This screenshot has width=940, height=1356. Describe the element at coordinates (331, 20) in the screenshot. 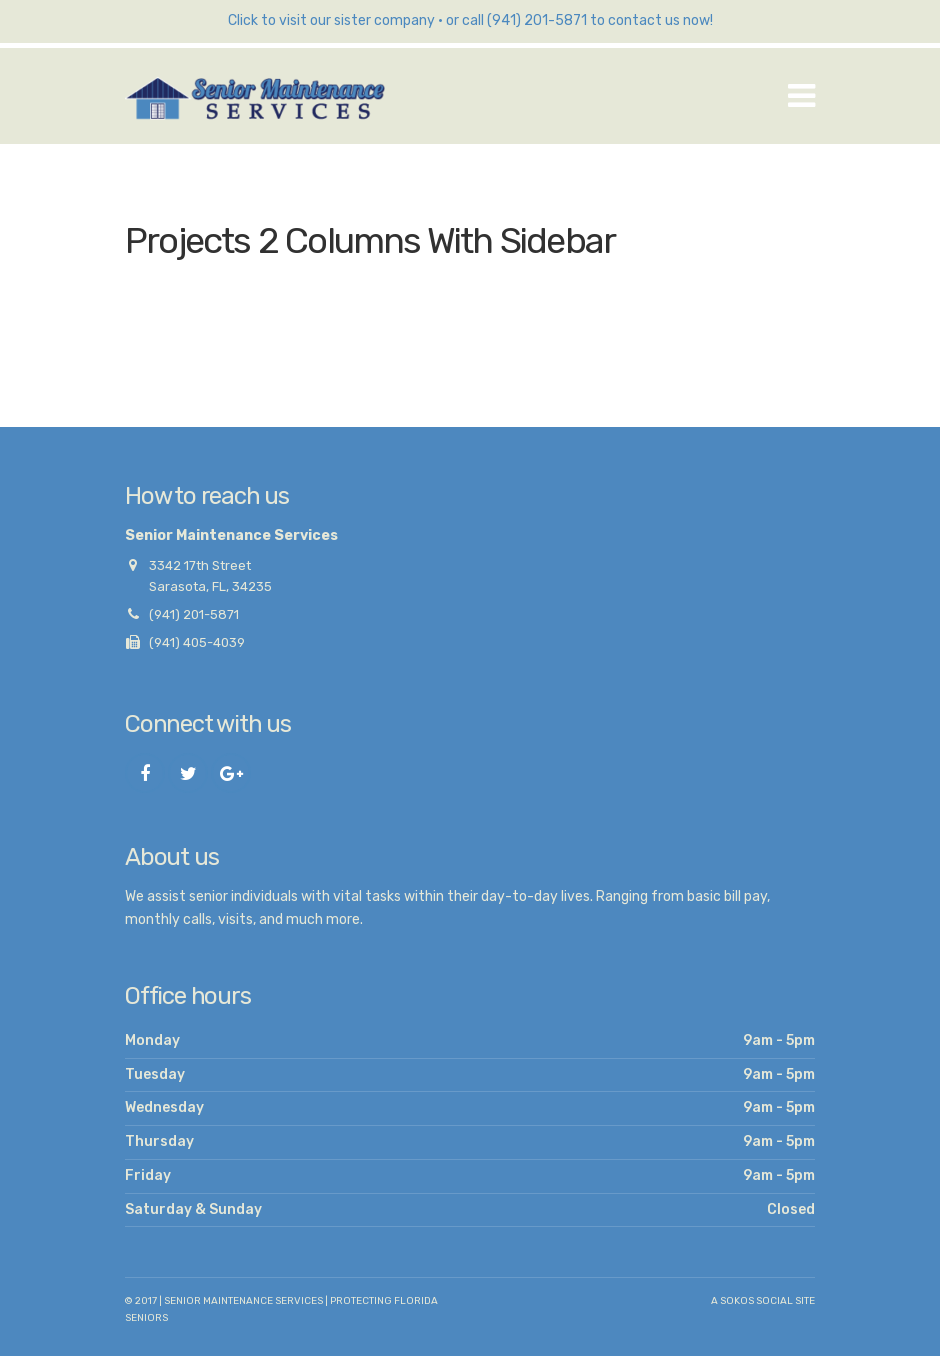

I see `Click to visit our sister company` at that location.